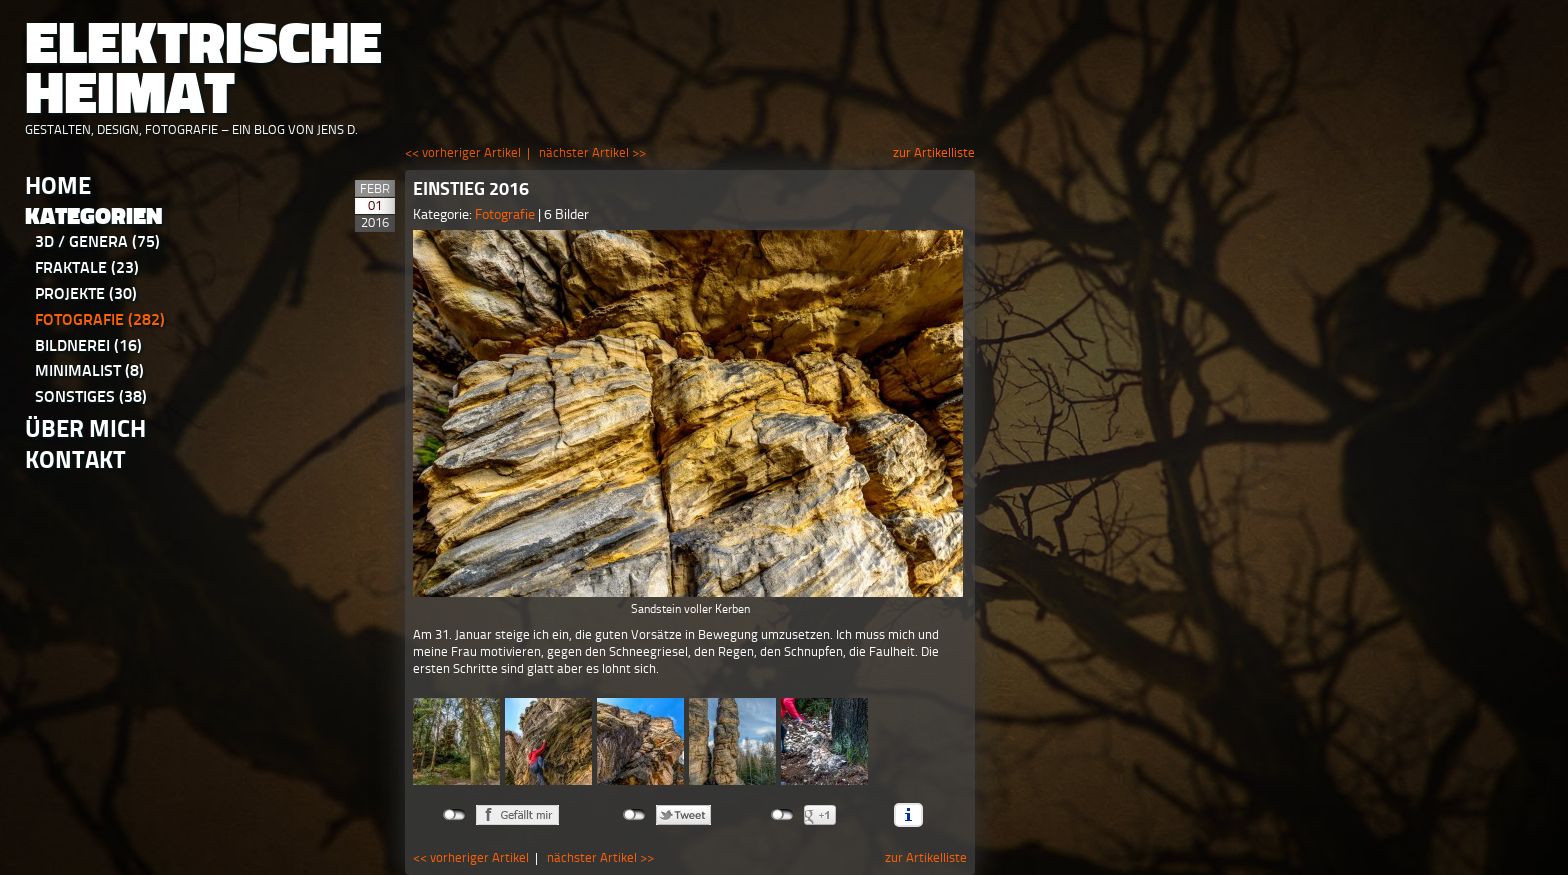 The image size is (1568, 875). Describe the element at coordinates (75, 459) in the screenshot. I see `Kontakt` at that location.